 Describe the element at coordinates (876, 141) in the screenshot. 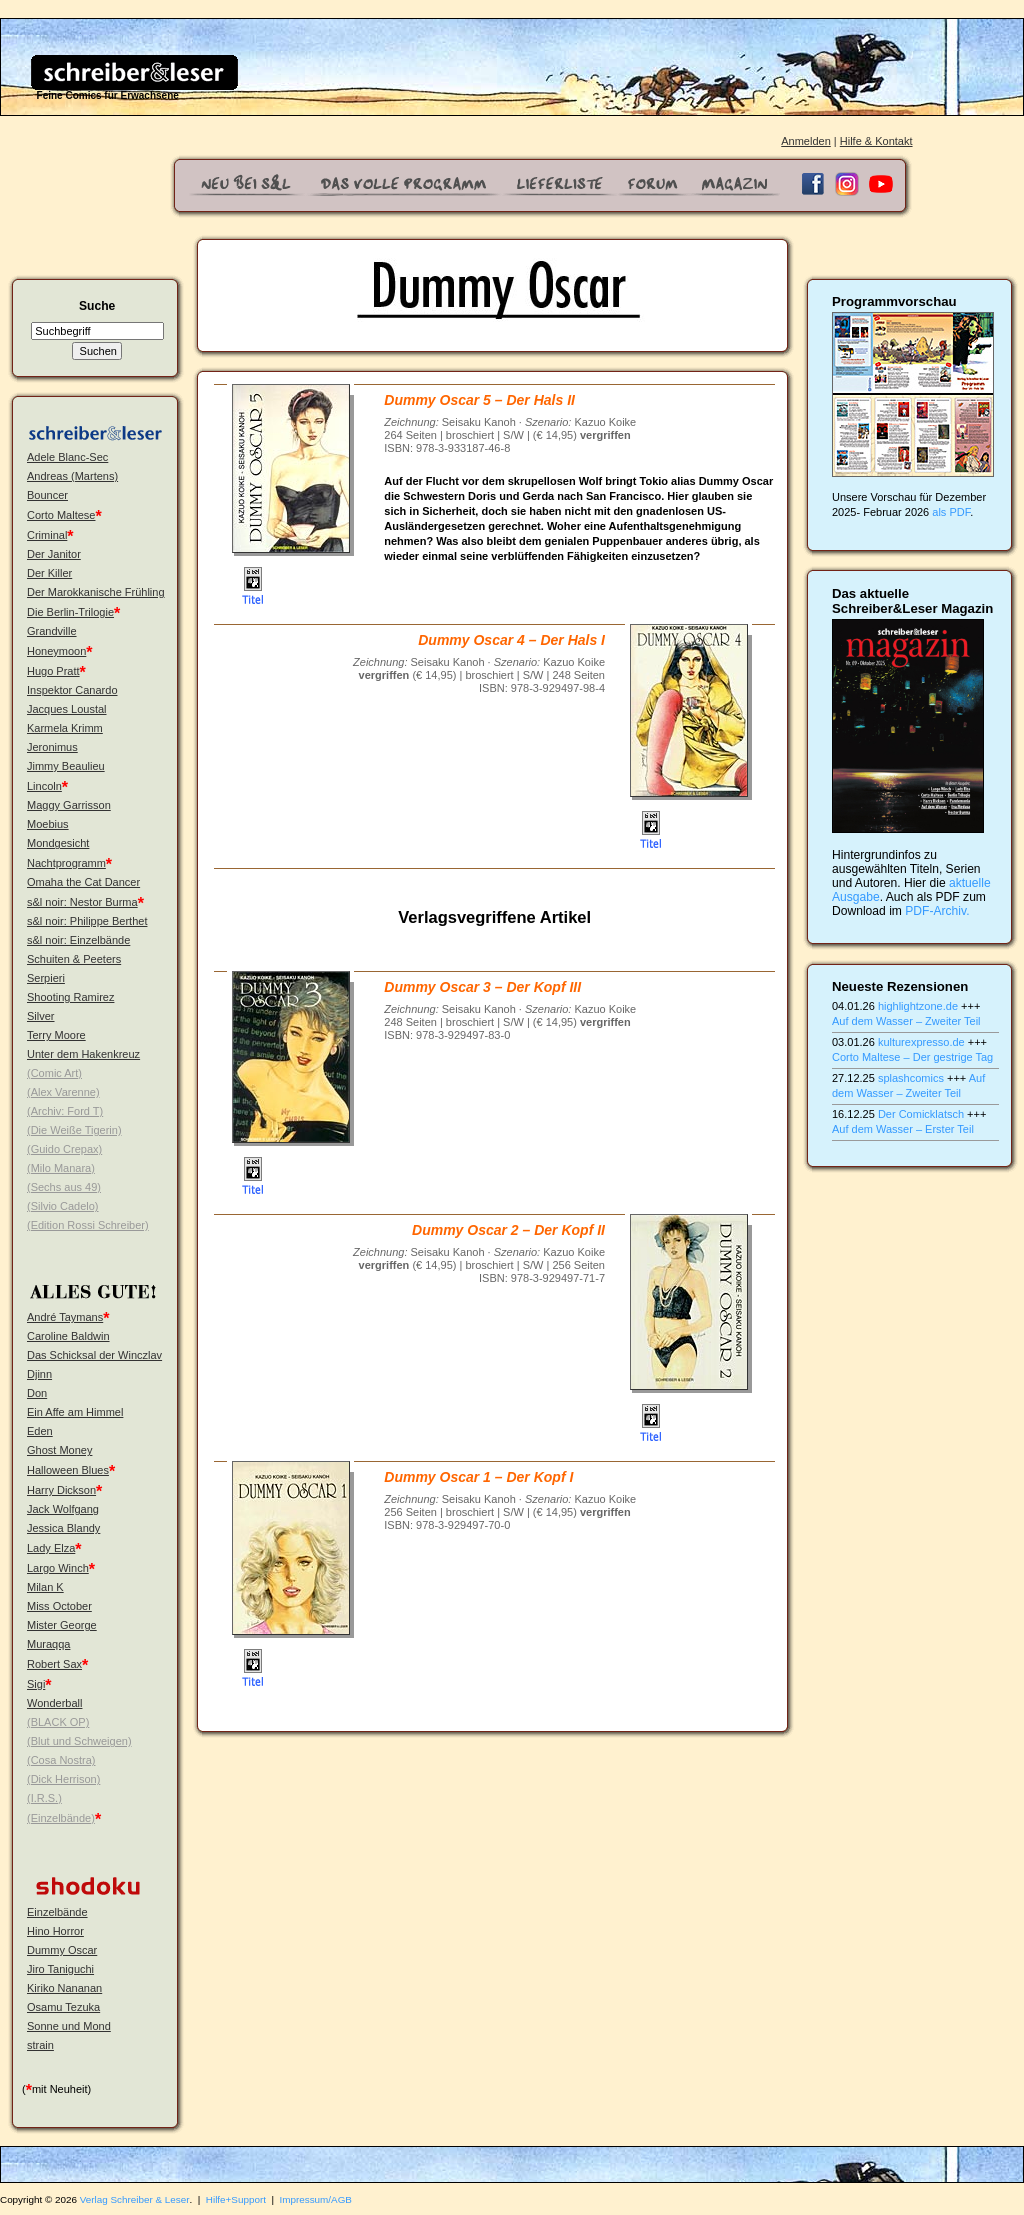

I see `Hilfe & Kontakt` at that location.